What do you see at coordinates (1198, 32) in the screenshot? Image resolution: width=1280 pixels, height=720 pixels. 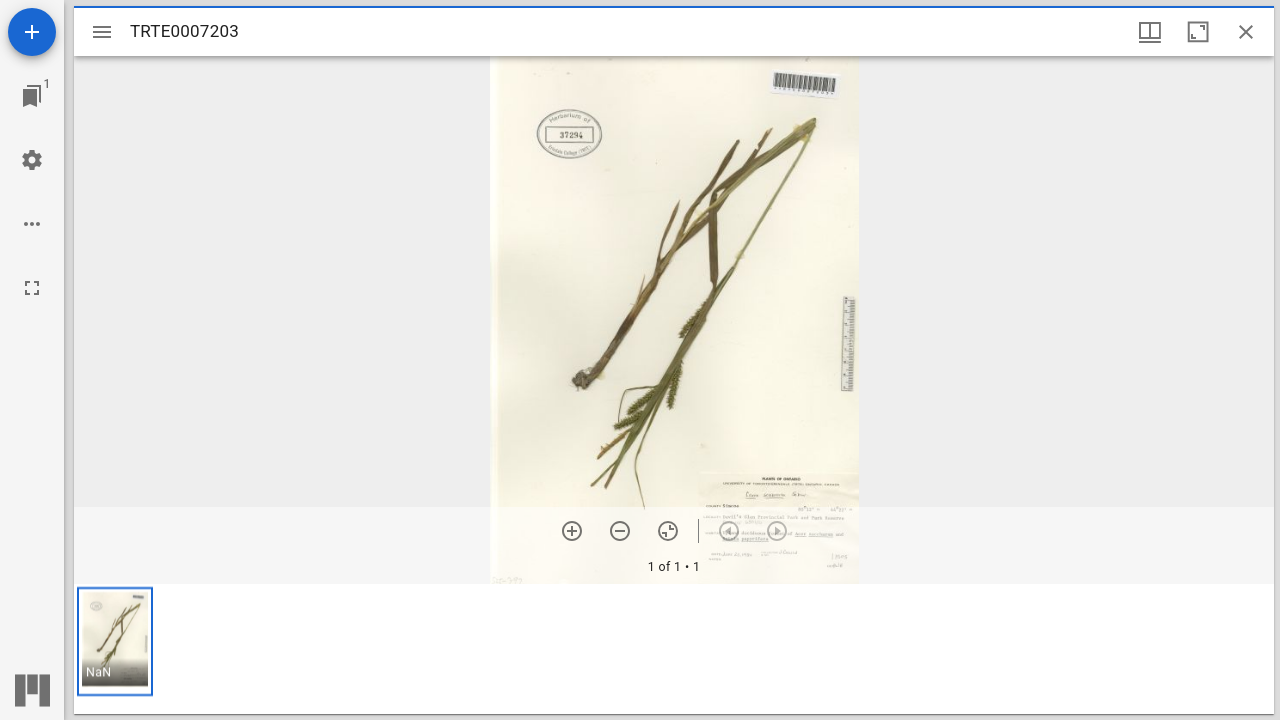 I see `[Maximize window]` at bounding box center [1198, 32].